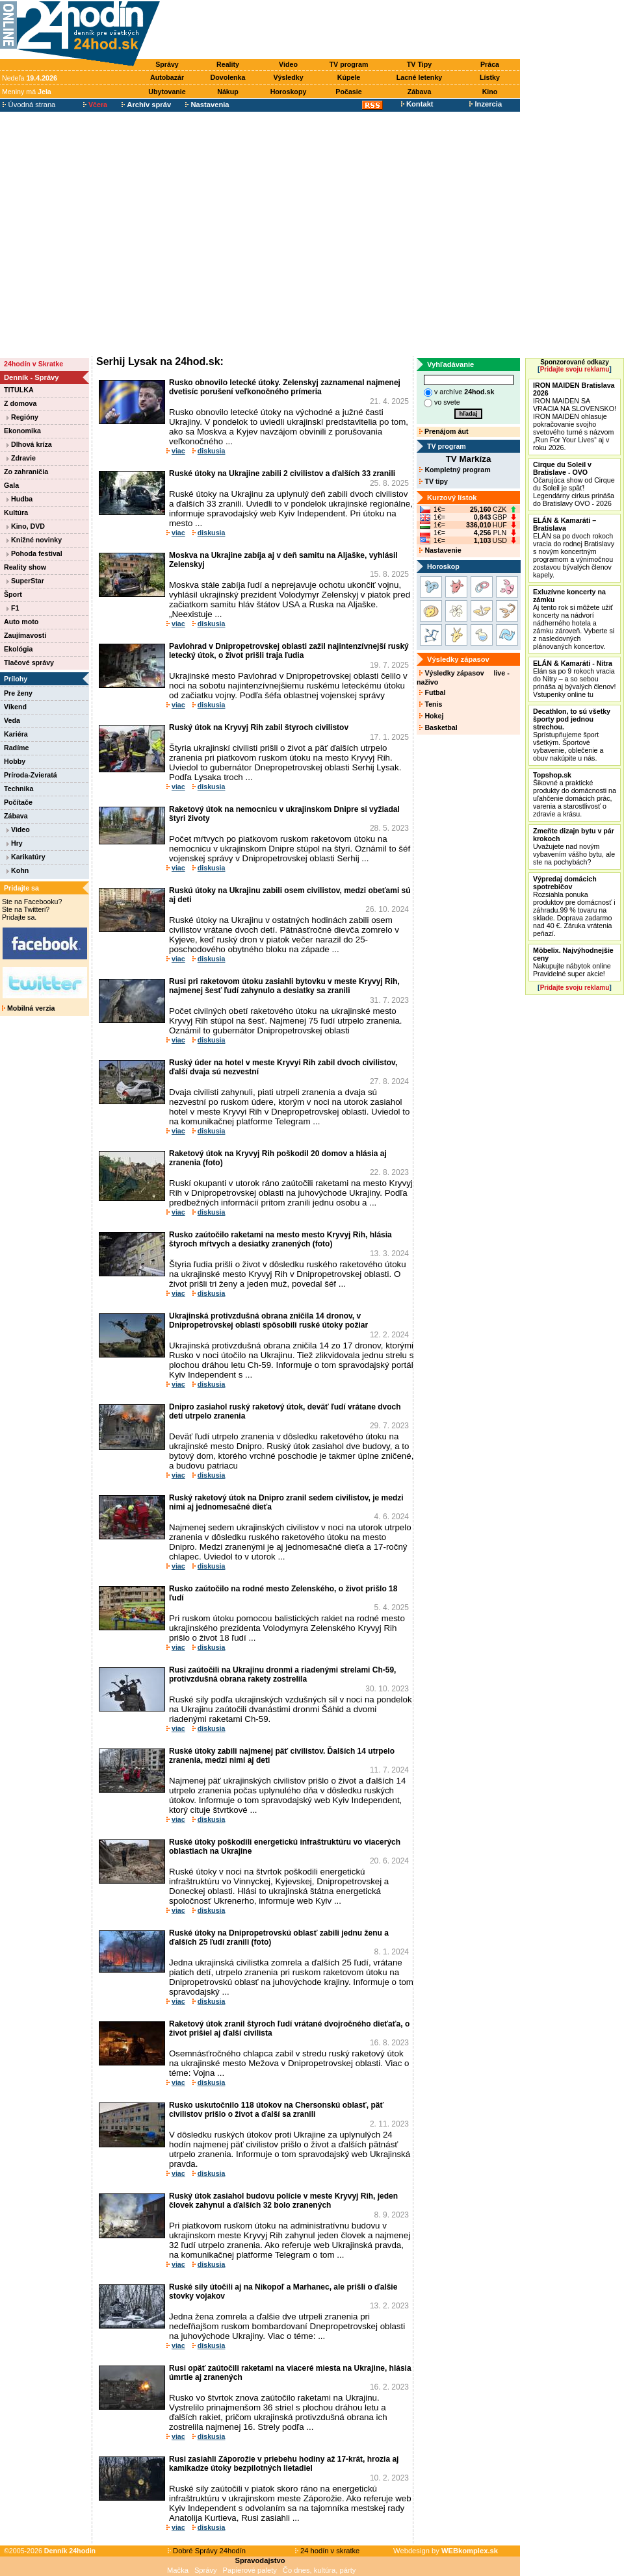 The image size is (637, 2576). Describe the element at coordinates (15, 707) in the screenshot. I see `Víkend` at that location.